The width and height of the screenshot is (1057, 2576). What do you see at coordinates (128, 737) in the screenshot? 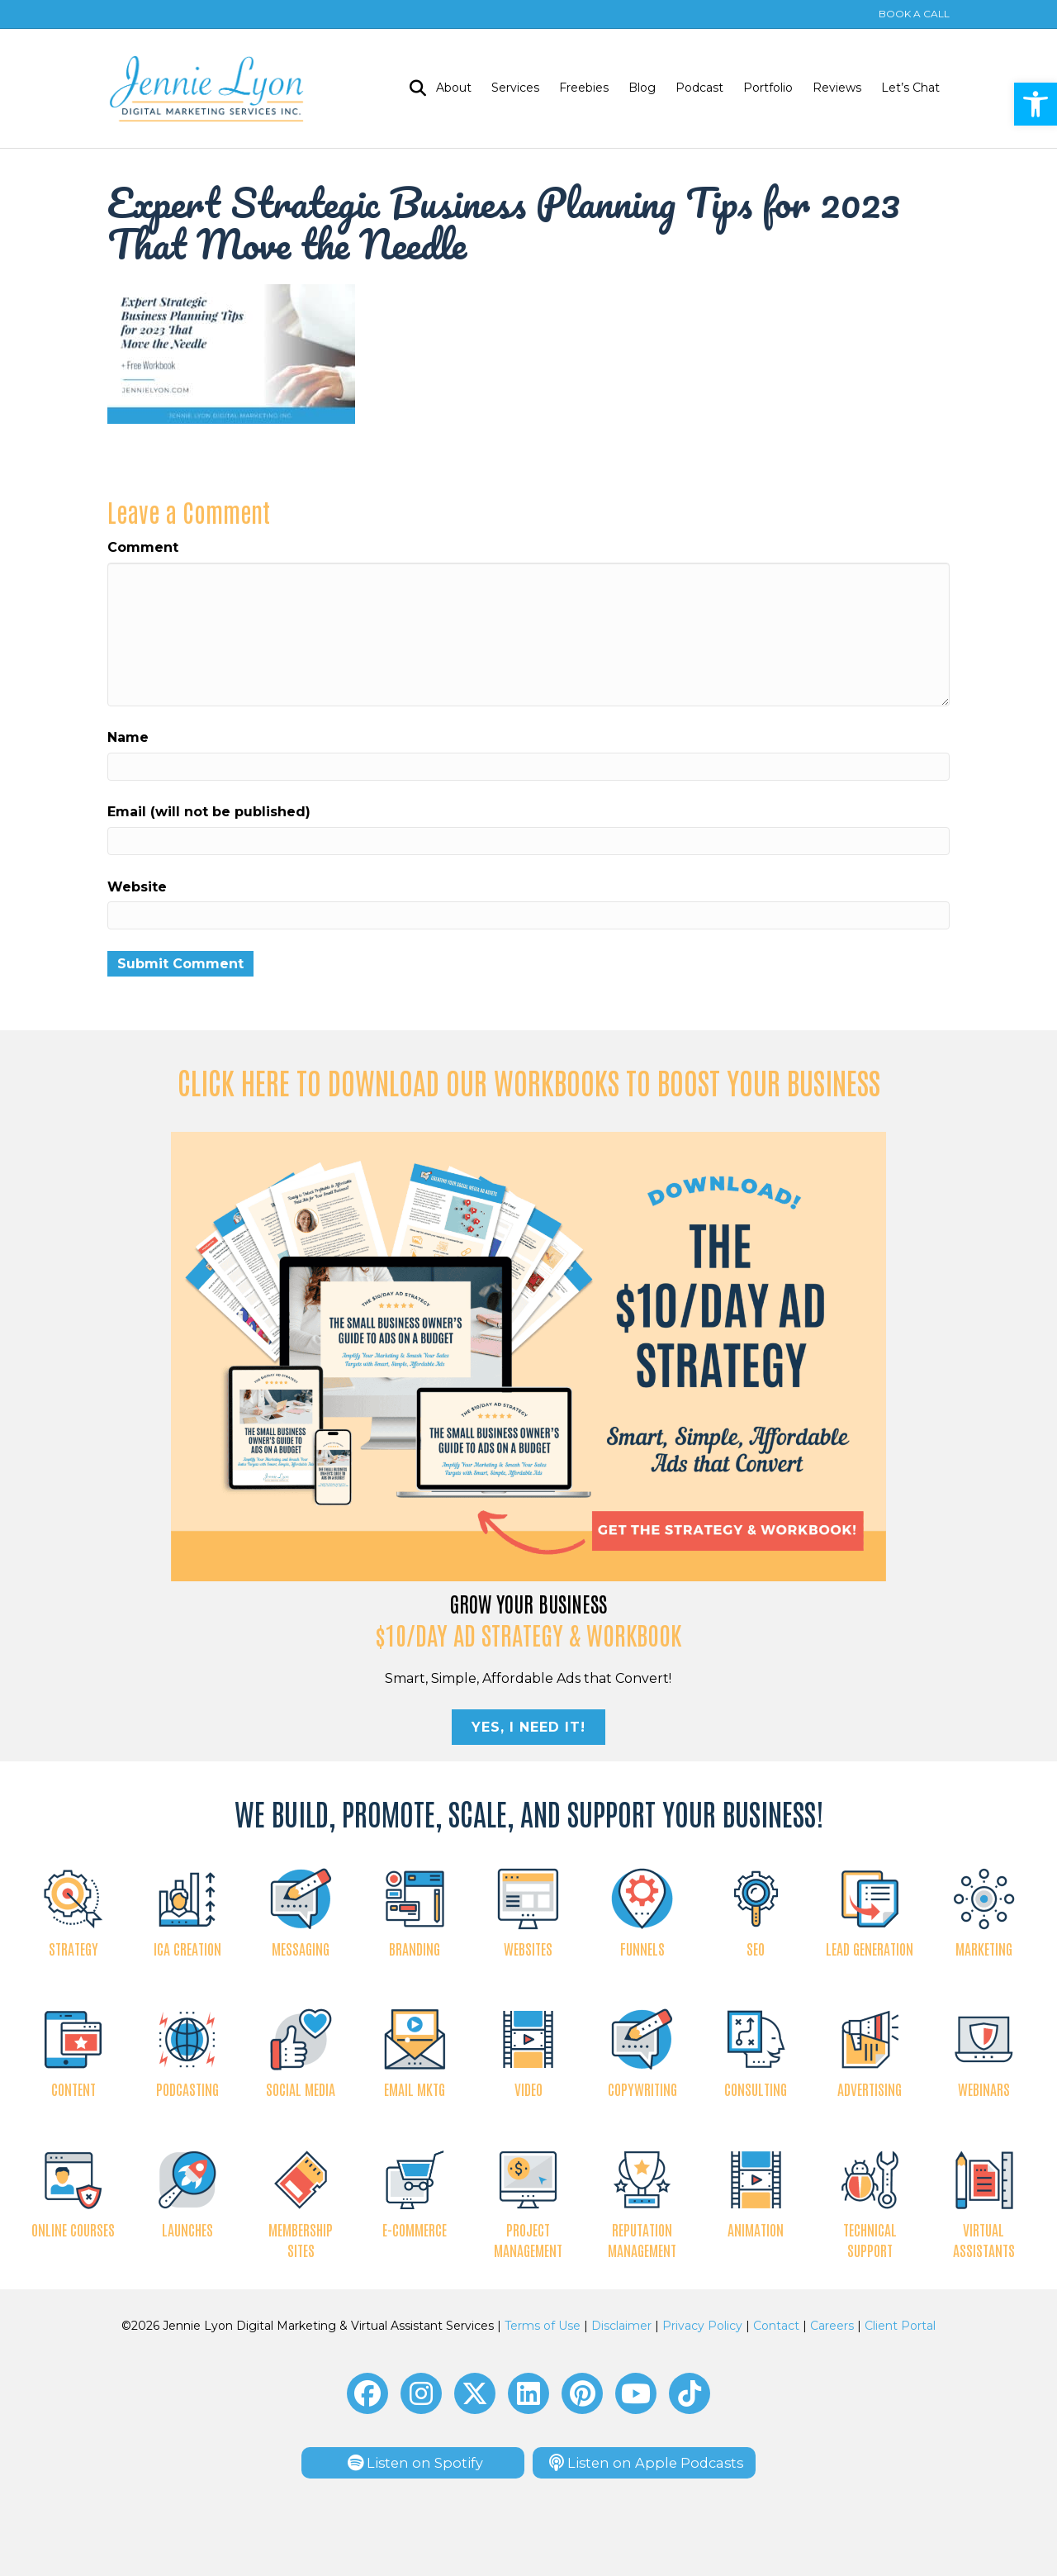
I see `Name` at bounding box center [128, 737].